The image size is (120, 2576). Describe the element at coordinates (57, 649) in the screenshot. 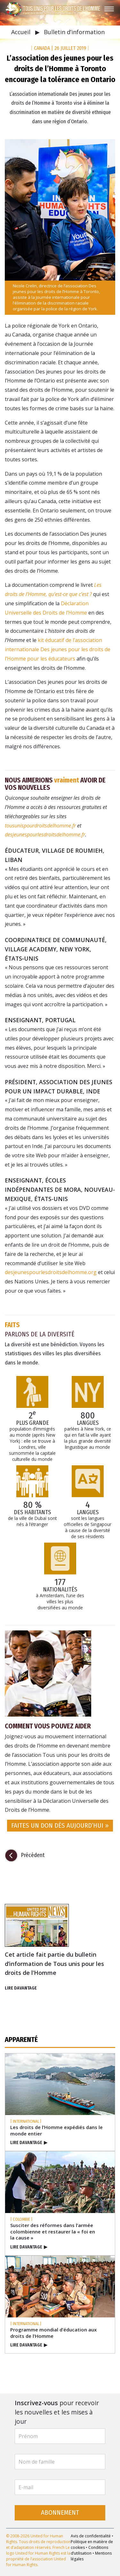

I see `kit éducatif de l’association internationale Des jeunes pour les droits de l’Homme pour les éducateurs` at that location.